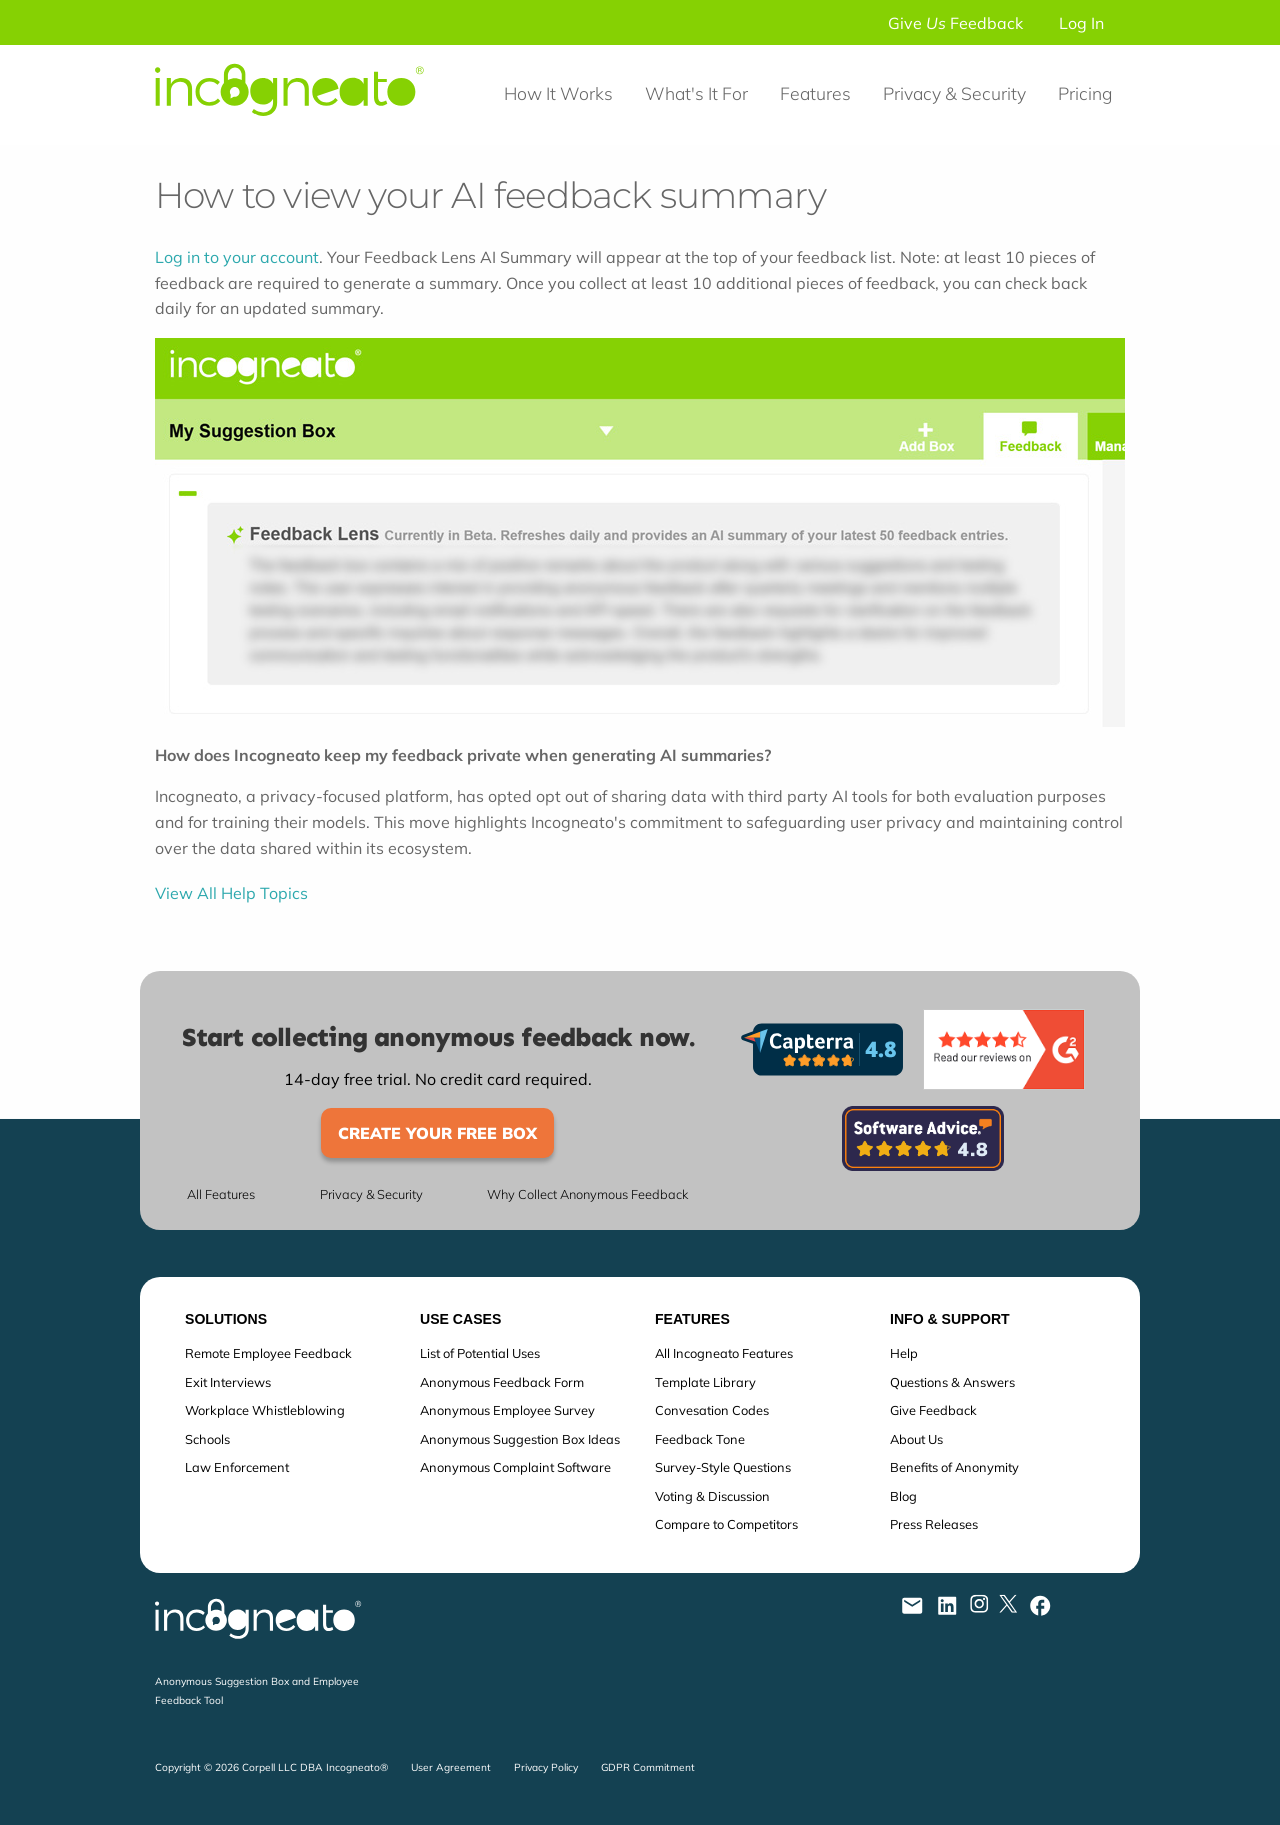 This screenshot has width=1280, height=1825. I want to click on Exit Interviews, so click(228, 1382).